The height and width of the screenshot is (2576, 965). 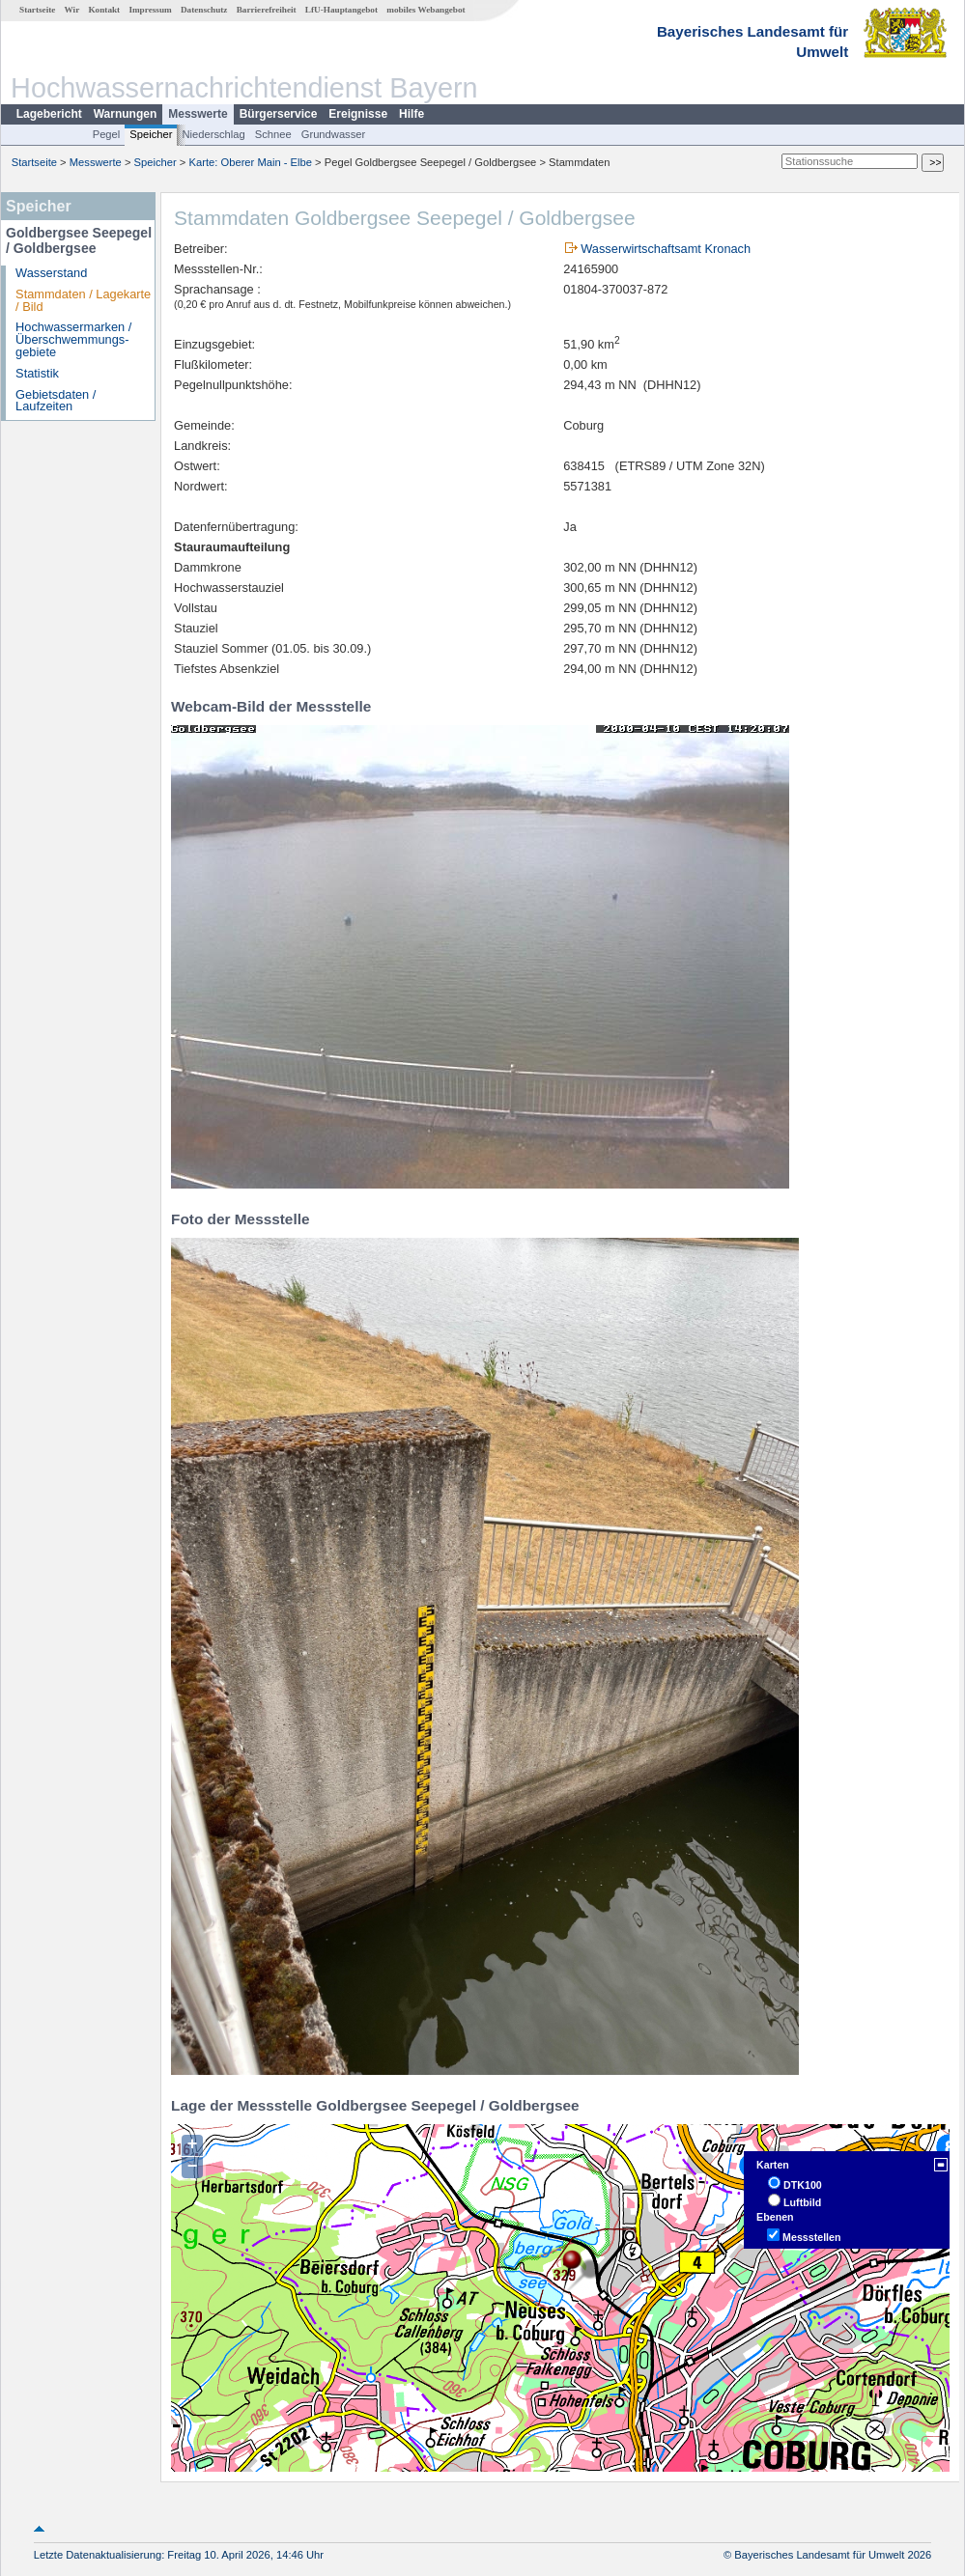 What do you see at coordinates (341, 9) in the screenshot?
I see `LfU-Hauptangebot` at bounding box center [341, 9].